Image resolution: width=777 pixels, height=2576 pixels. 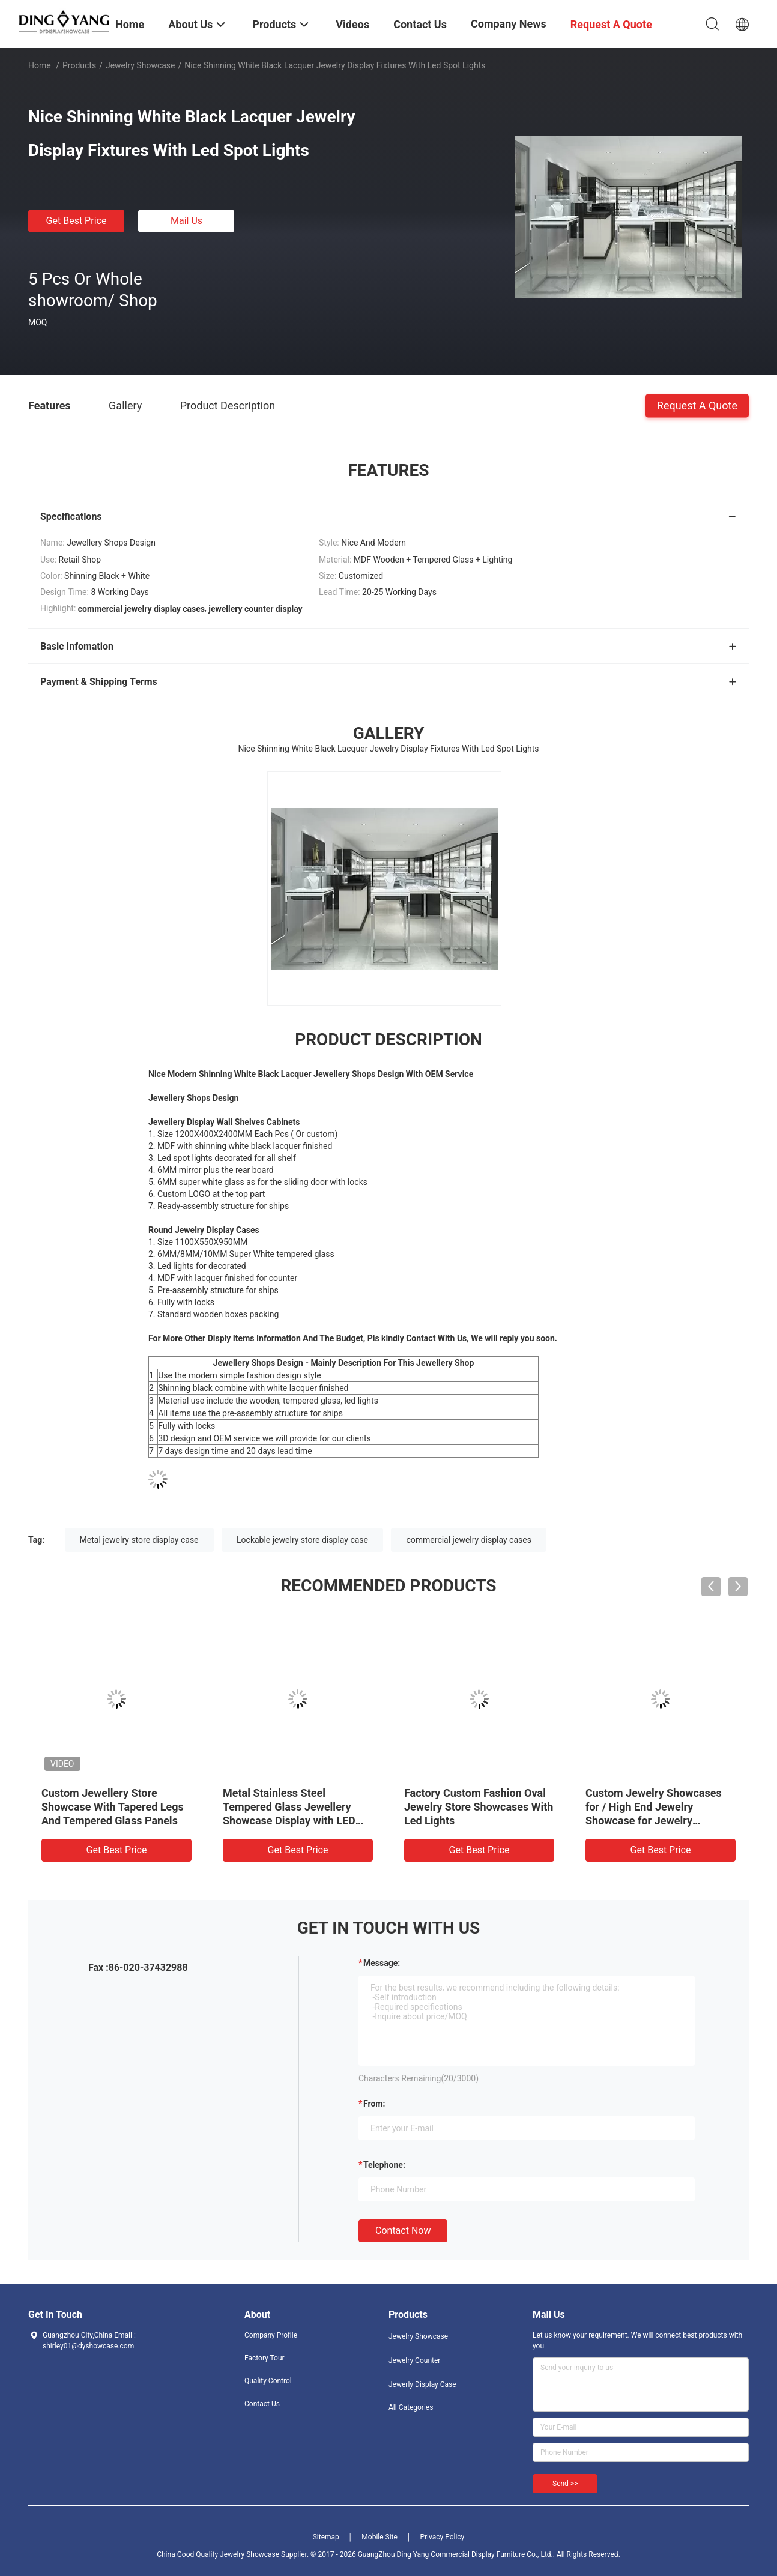 I want to click on Factory Custom Fashion Oval Jewelry Store Showcases With Led Lights, so click(x=478, y=1807).